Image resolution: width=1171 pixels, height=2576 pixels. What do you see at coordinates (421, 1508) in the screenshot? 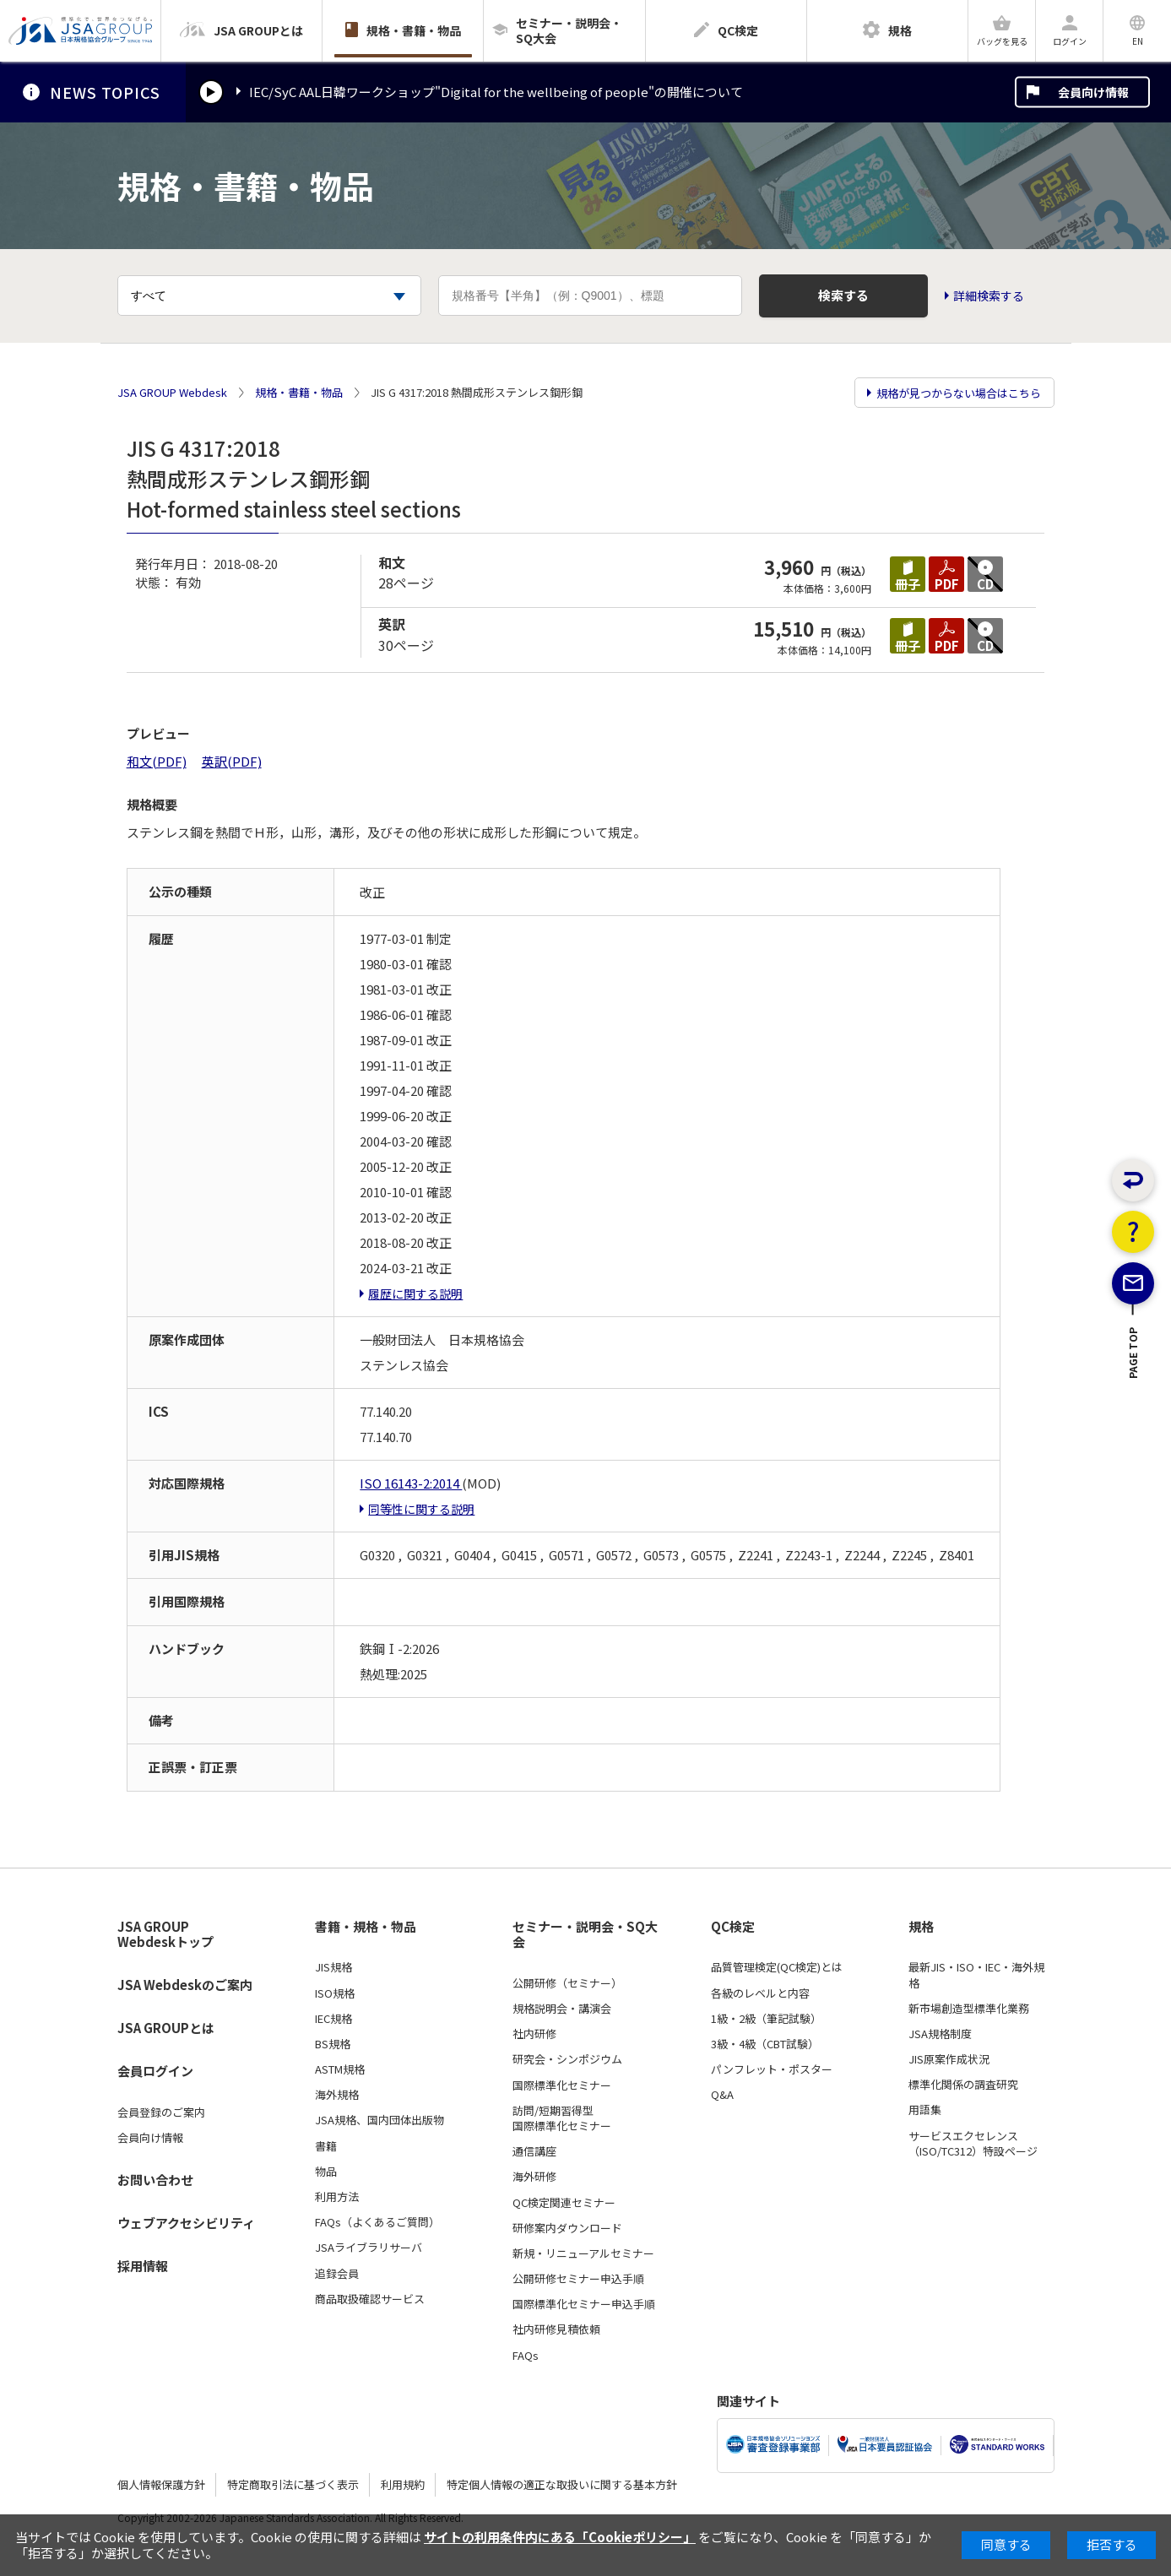
I see `同等性に関する説明` at bounding box center [421, 1508].